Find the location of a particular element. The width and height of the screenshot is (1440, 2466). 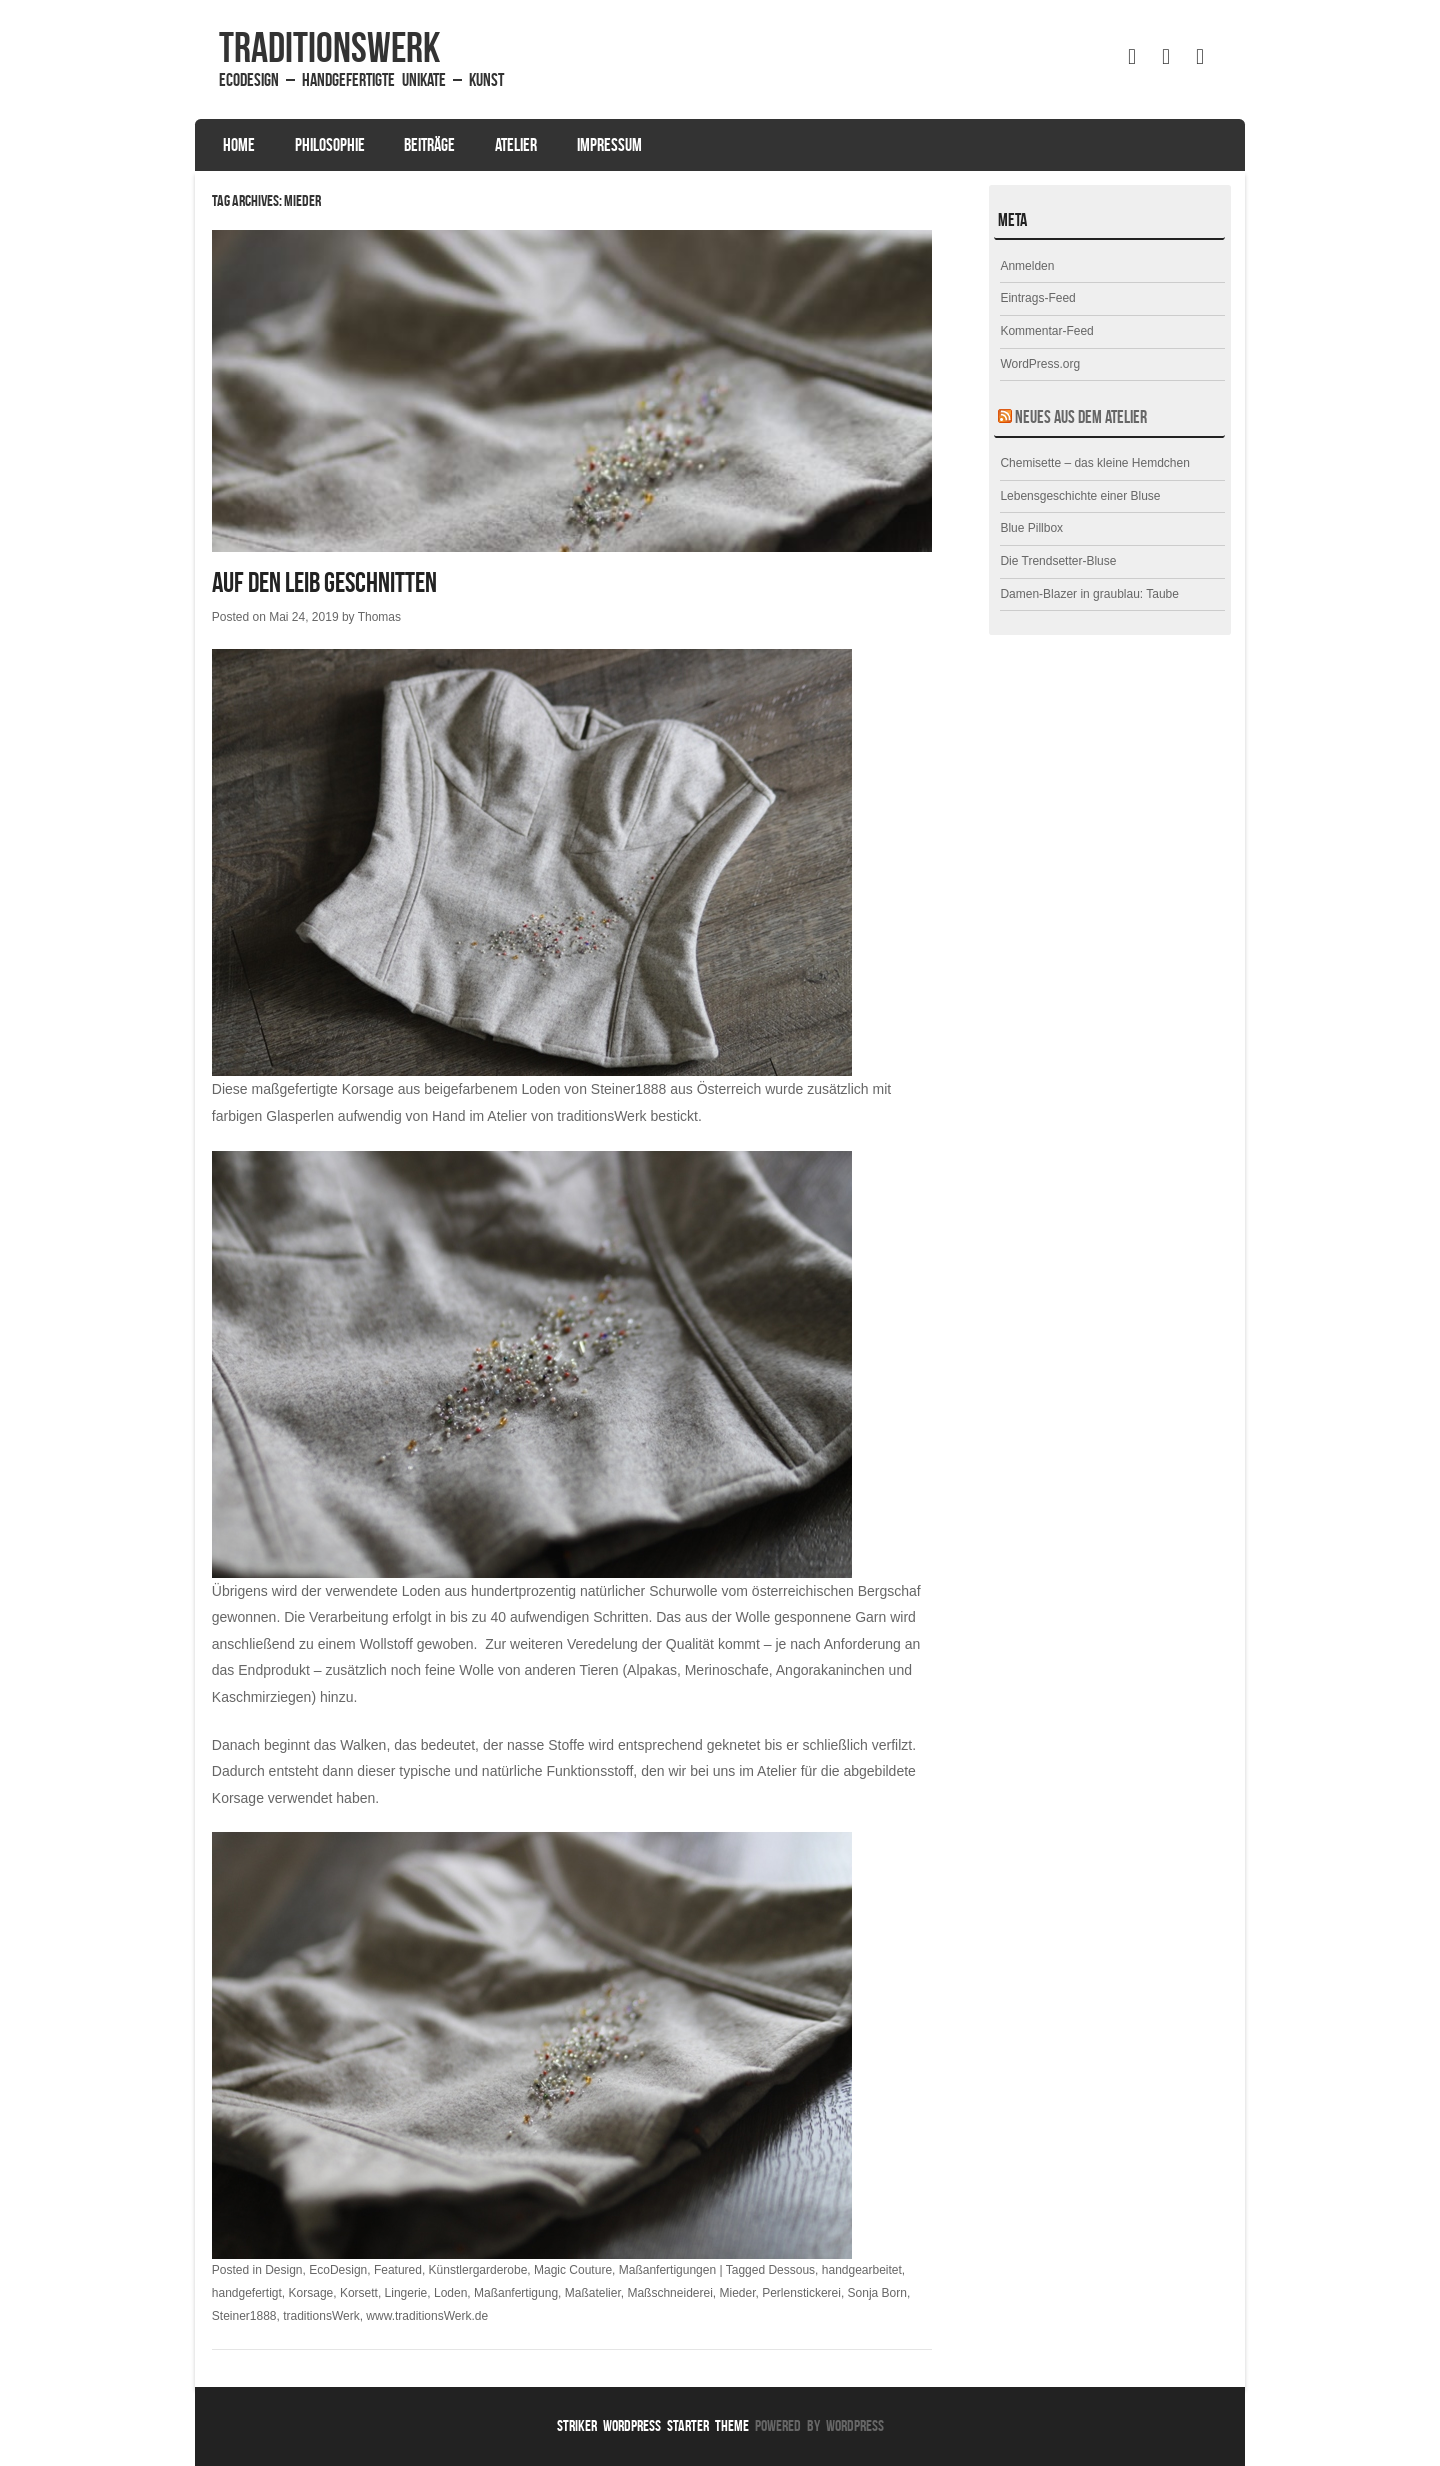

traditionsWerk is located at coordinates (329, 47).